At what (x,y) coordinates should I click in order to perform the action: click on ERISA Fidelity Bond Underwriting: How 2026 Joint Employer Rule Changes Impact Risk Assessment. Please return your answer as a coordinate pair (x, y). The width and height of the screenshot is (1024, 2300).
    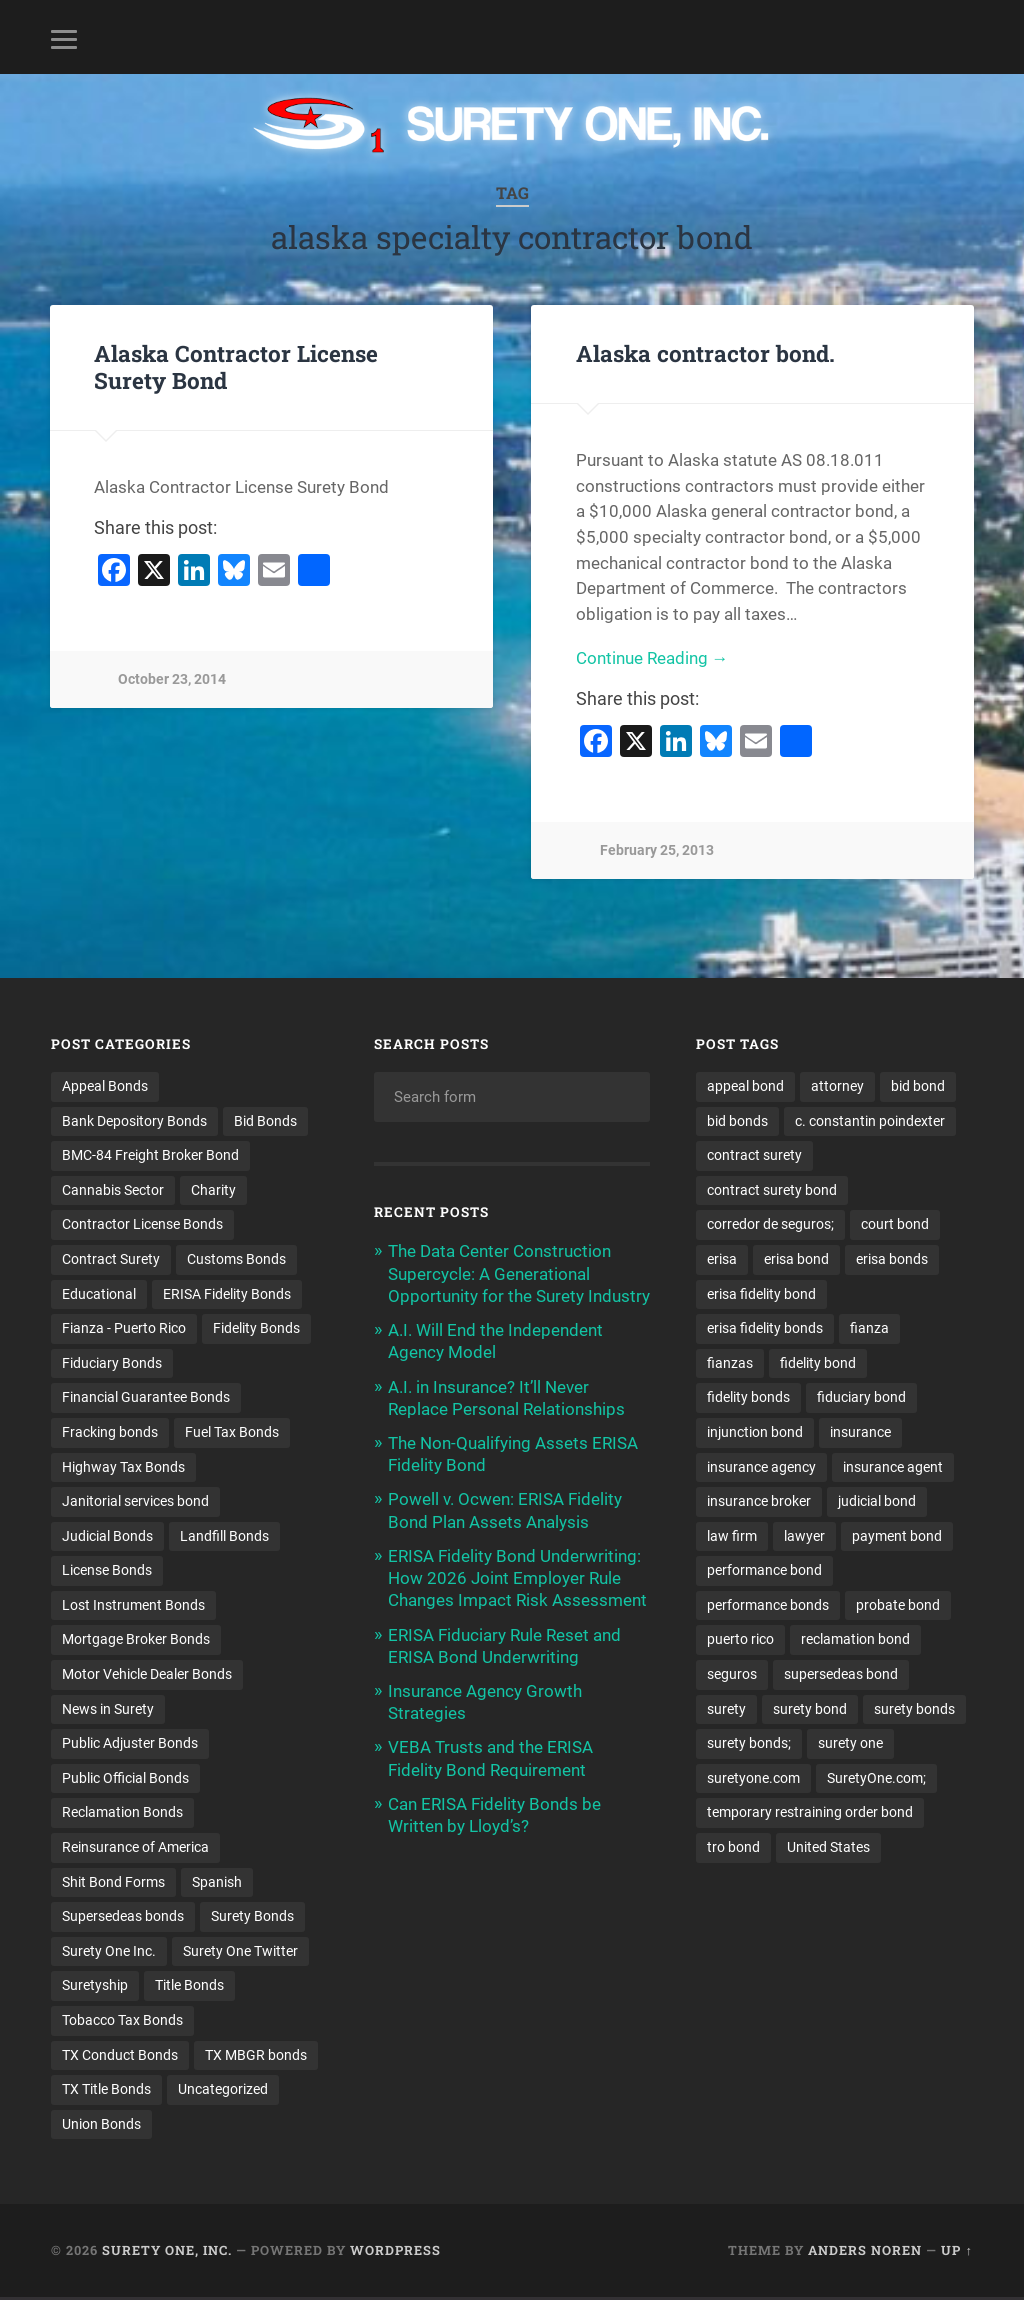
    Looking at the image, I should click on (517, 1578).